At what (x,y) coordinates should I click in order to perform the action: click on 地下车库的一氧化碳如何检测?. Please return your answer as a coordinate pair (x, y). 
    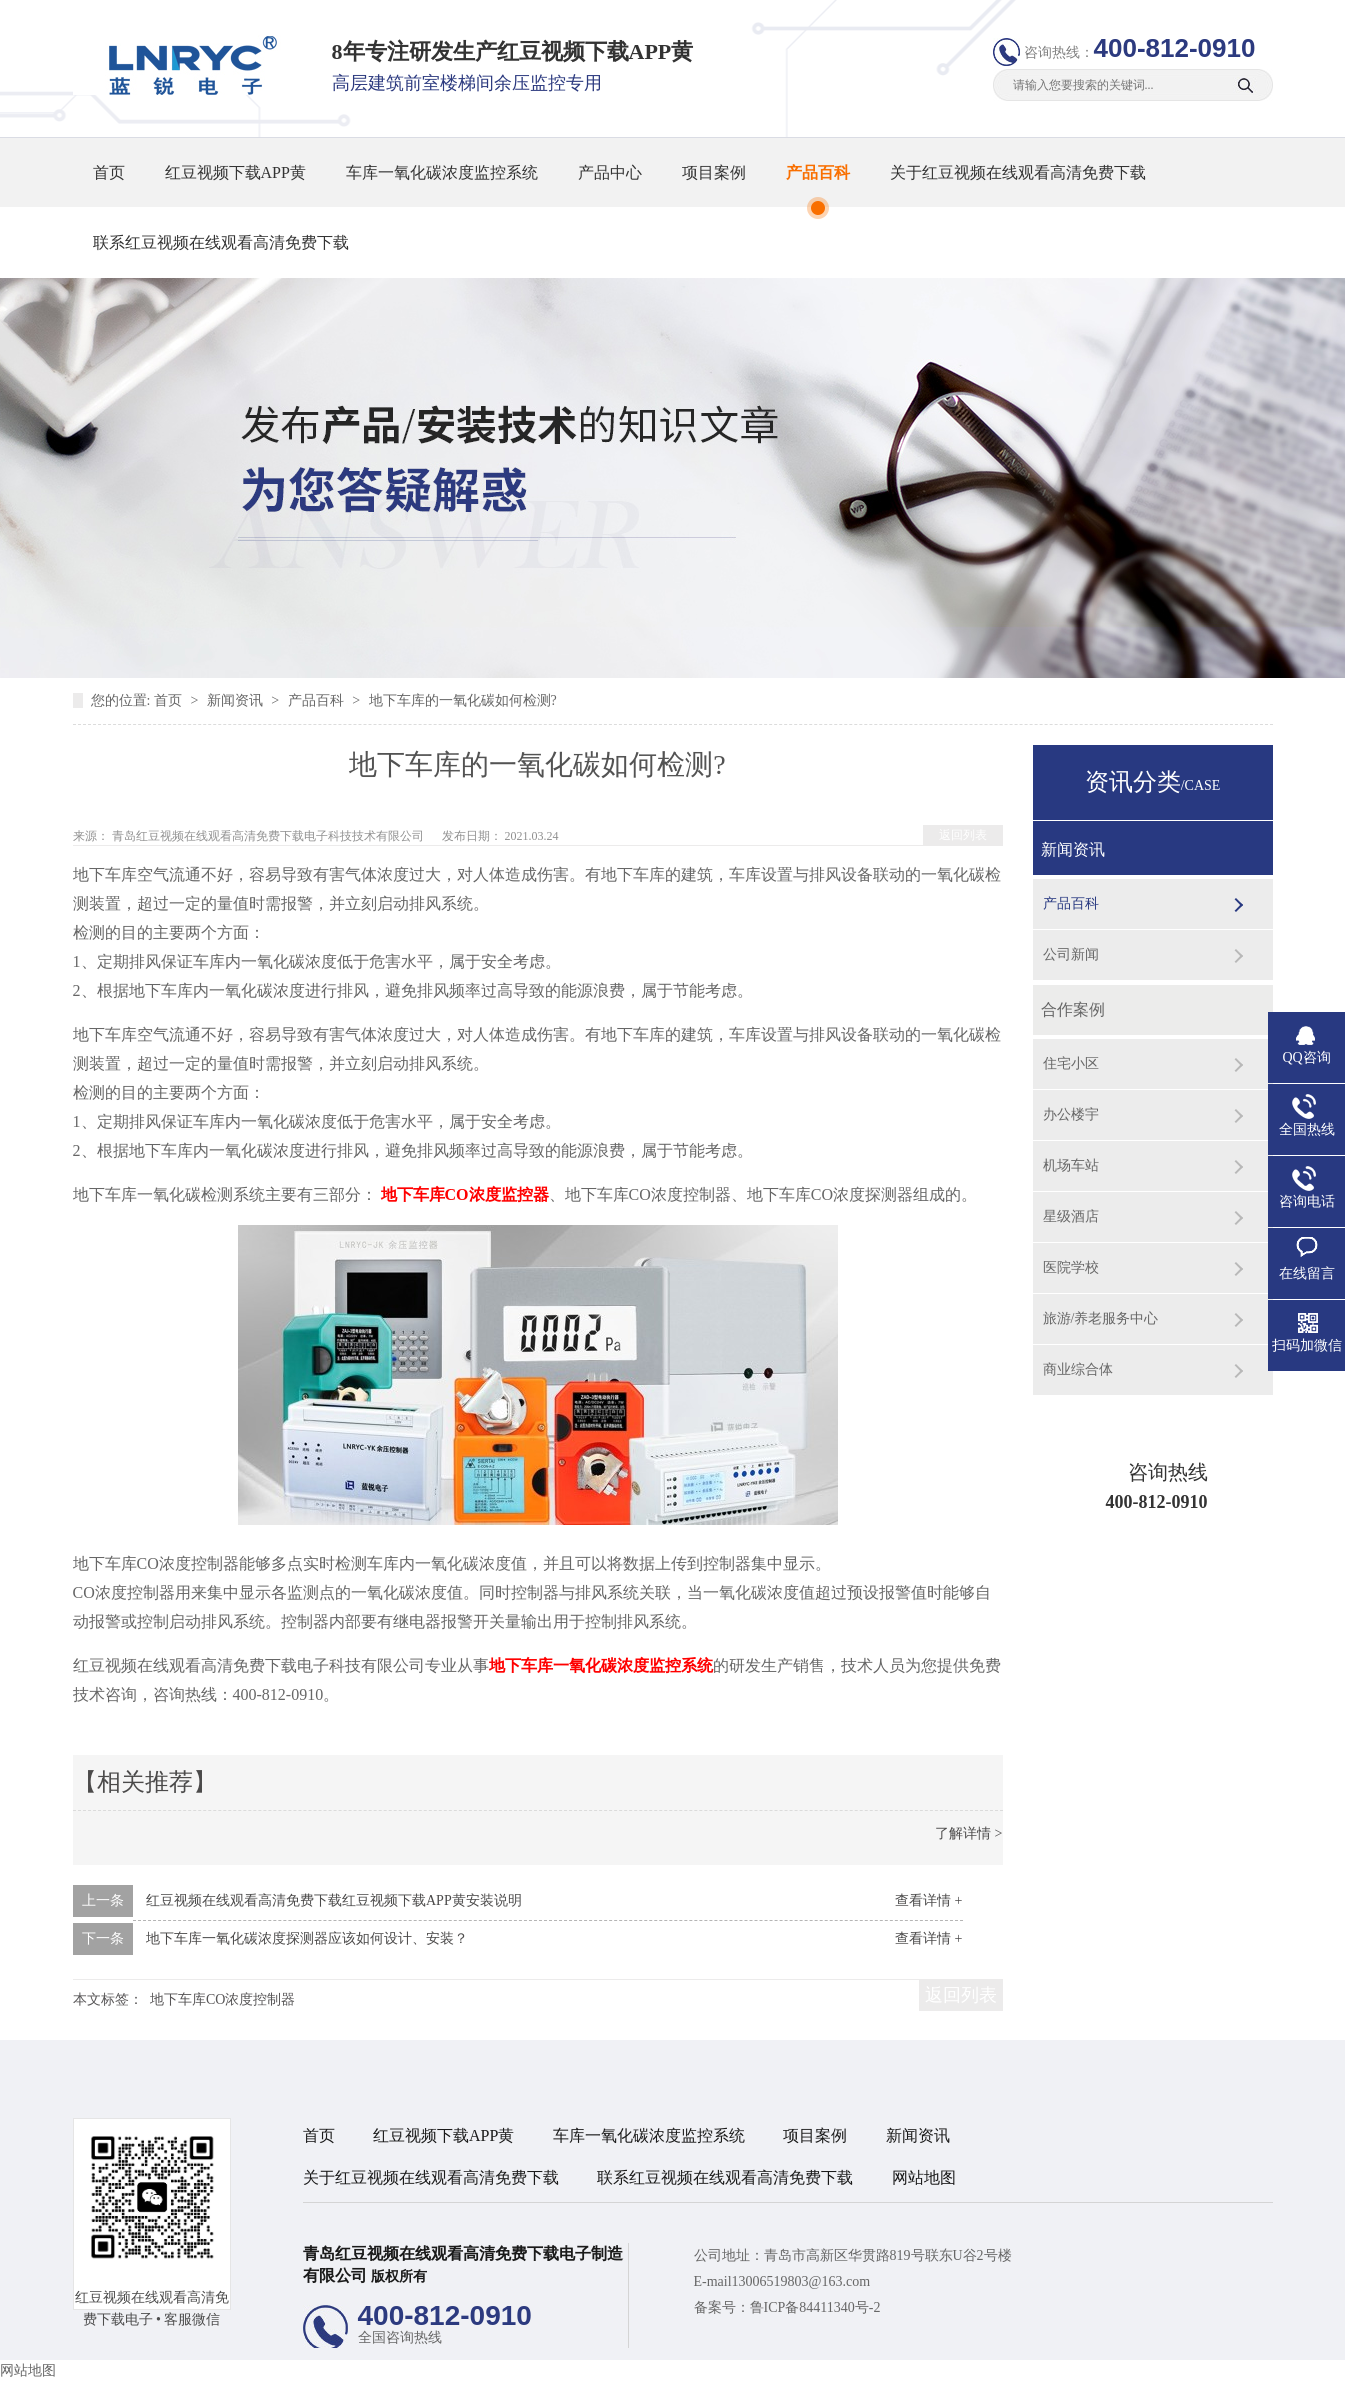
    Looking at the image, I should click on (463, 700).